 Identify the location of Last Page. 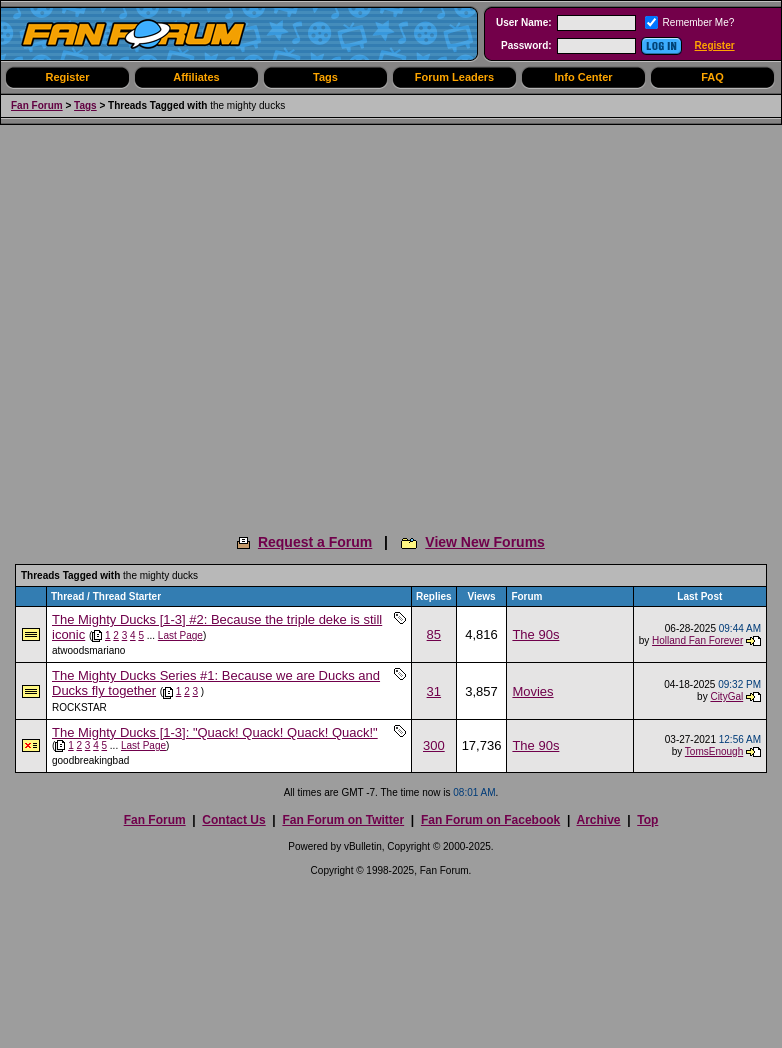
(180, 635).